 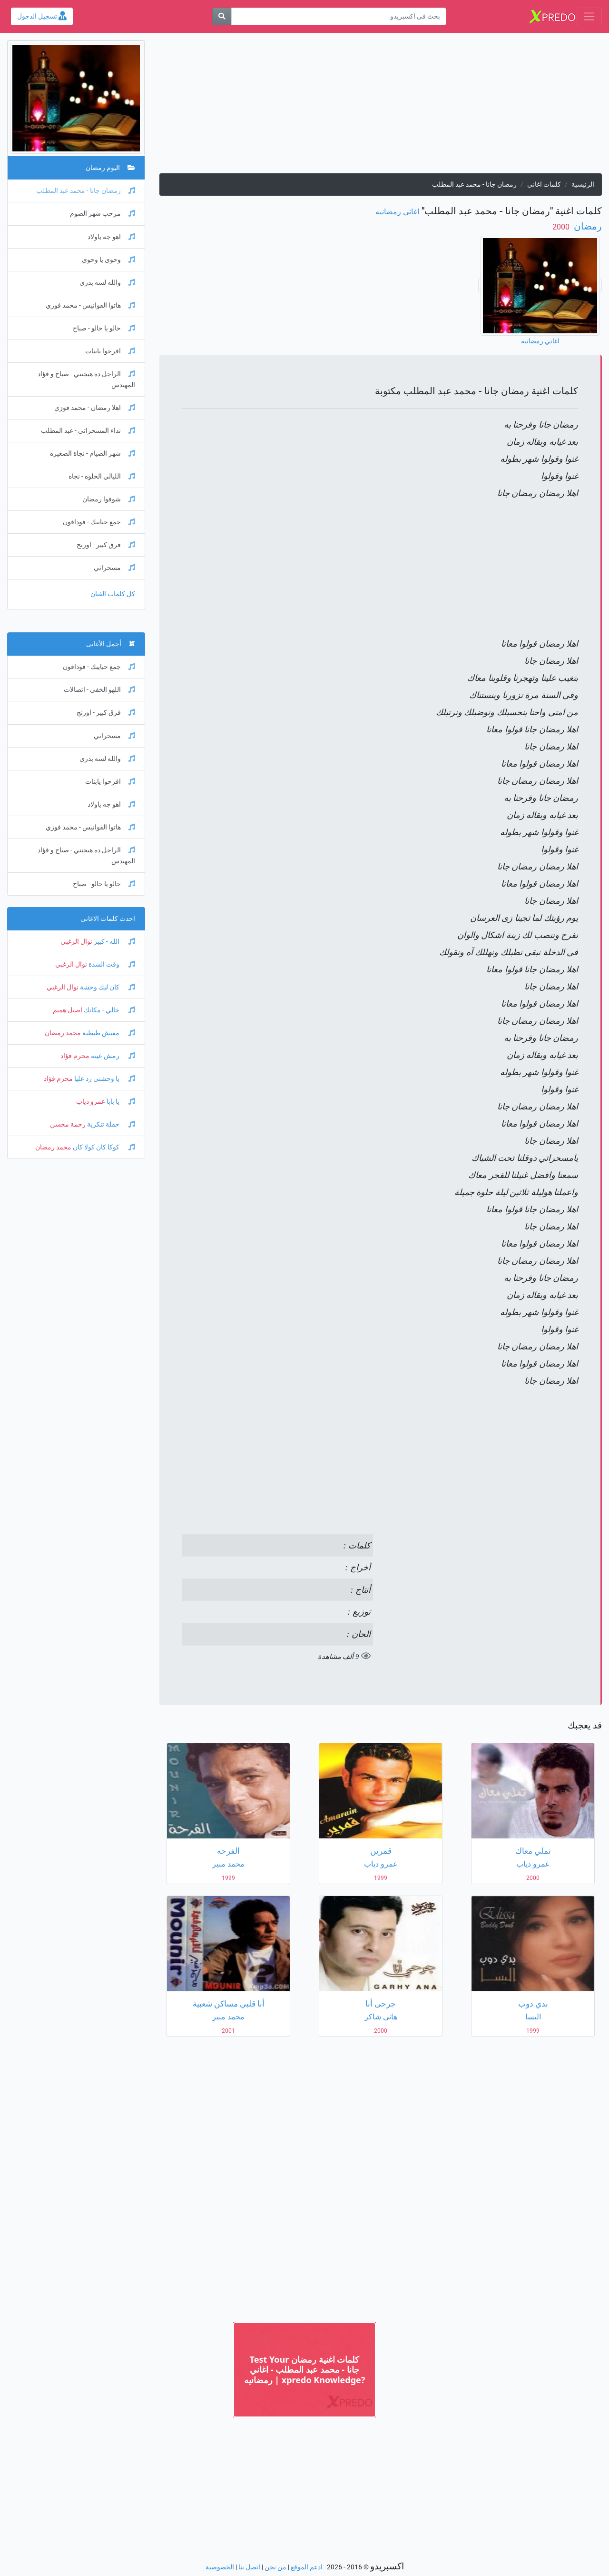 I want to click on من نحن, so click(x=275, y=2567).